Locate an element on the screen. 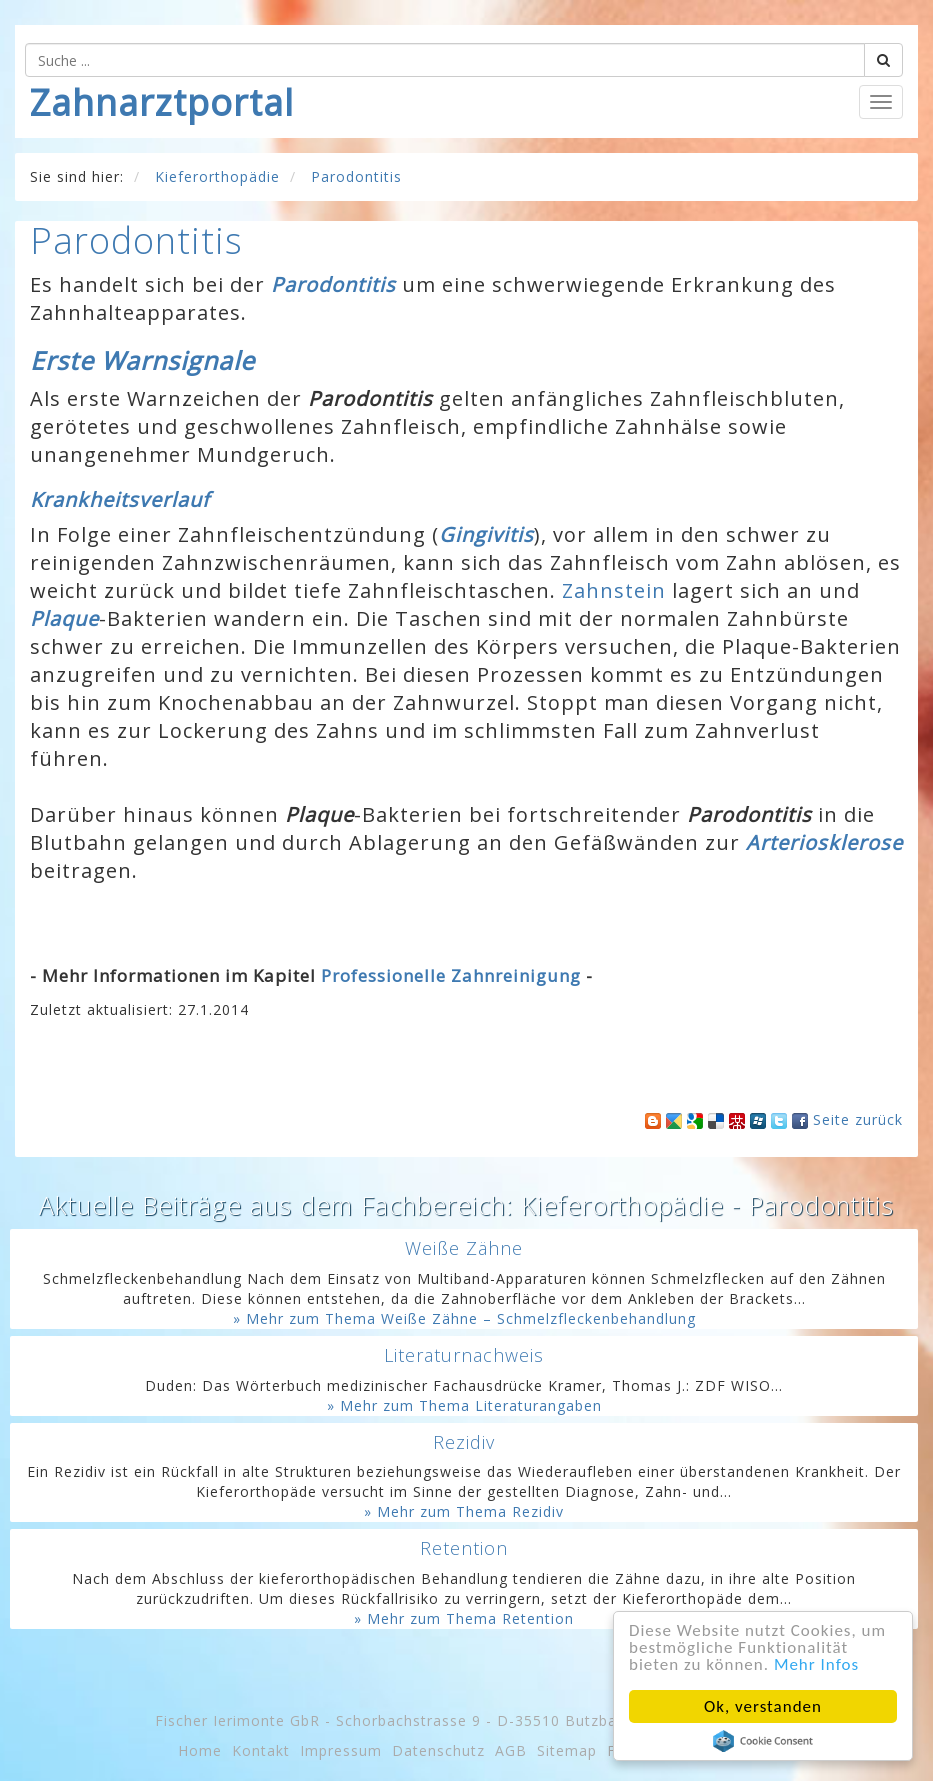 This screenshot has height=1781, width=933. Sitemap is located at coordinates (567, 1750).